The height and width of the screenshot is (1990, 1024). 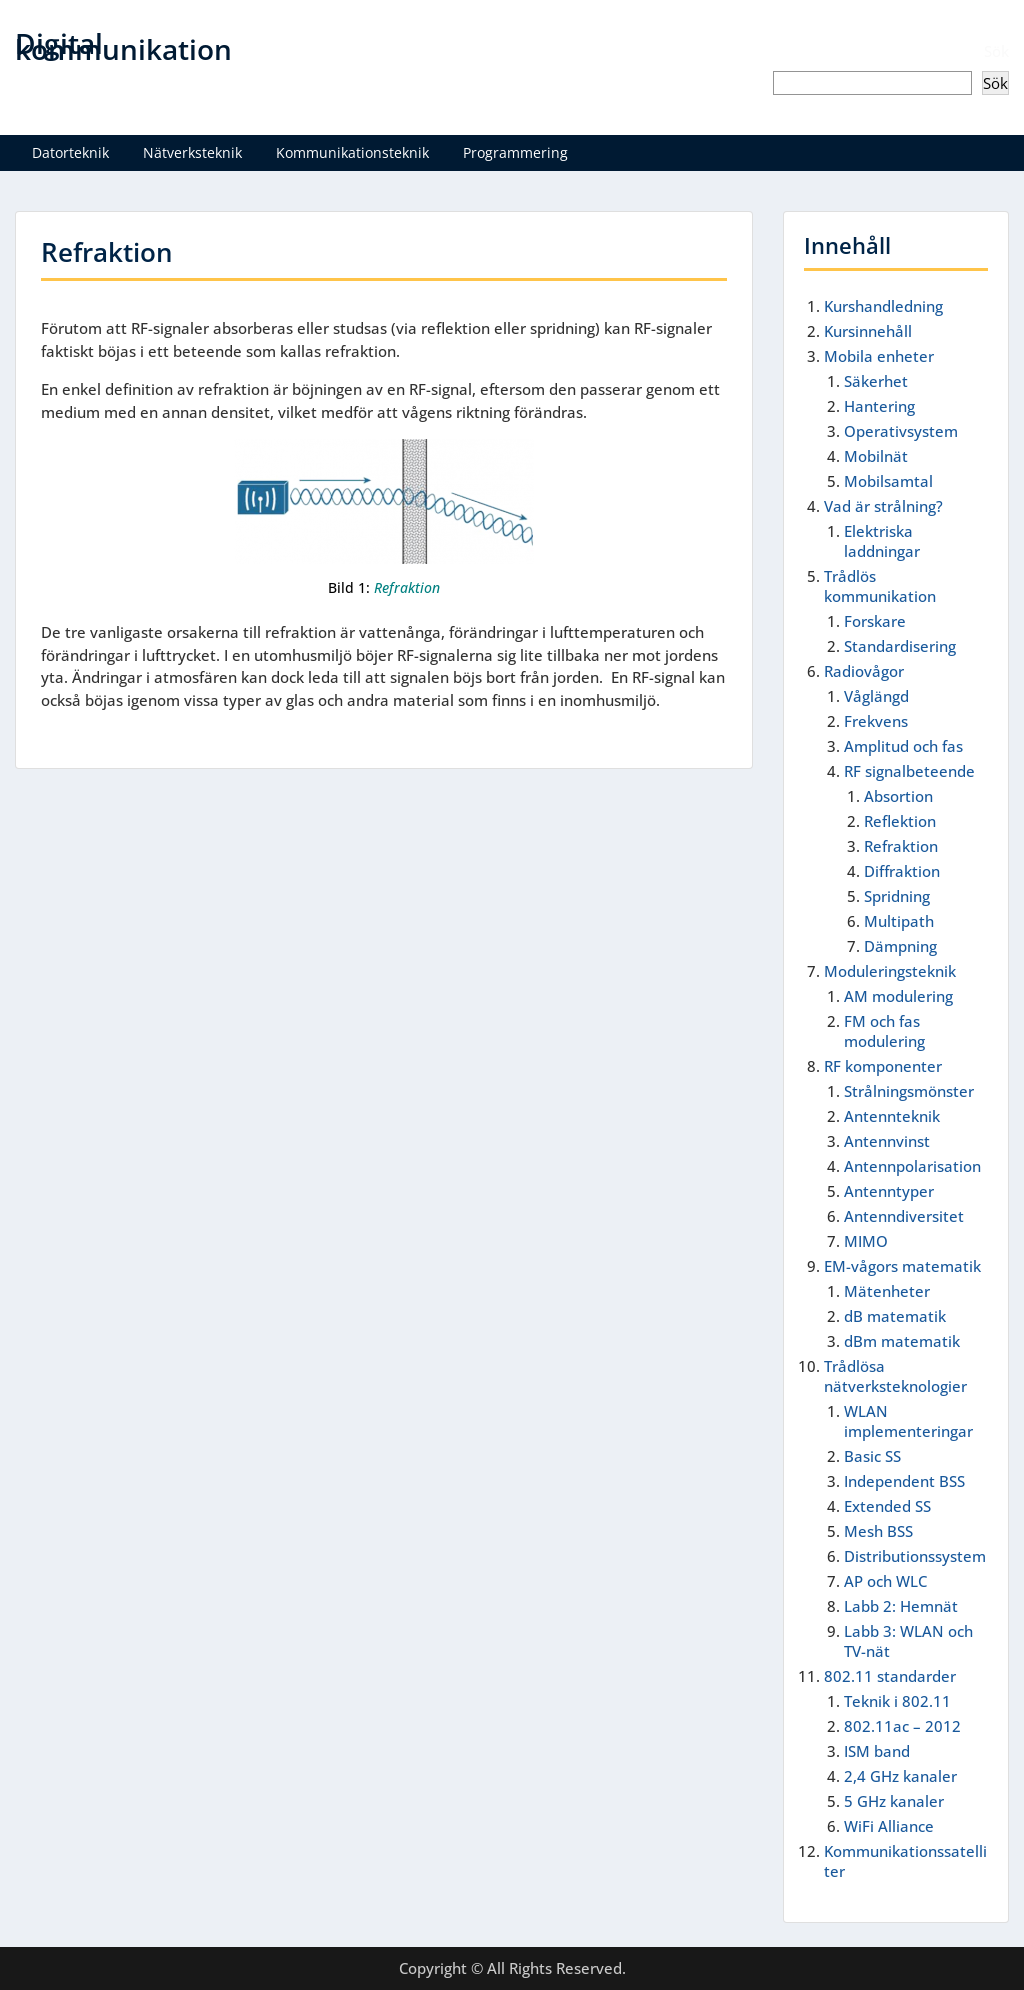 What do you see at coordinates (903, 746) in the screenshot?
I see `Amplitud och fas` at bounding box center [903, 746].